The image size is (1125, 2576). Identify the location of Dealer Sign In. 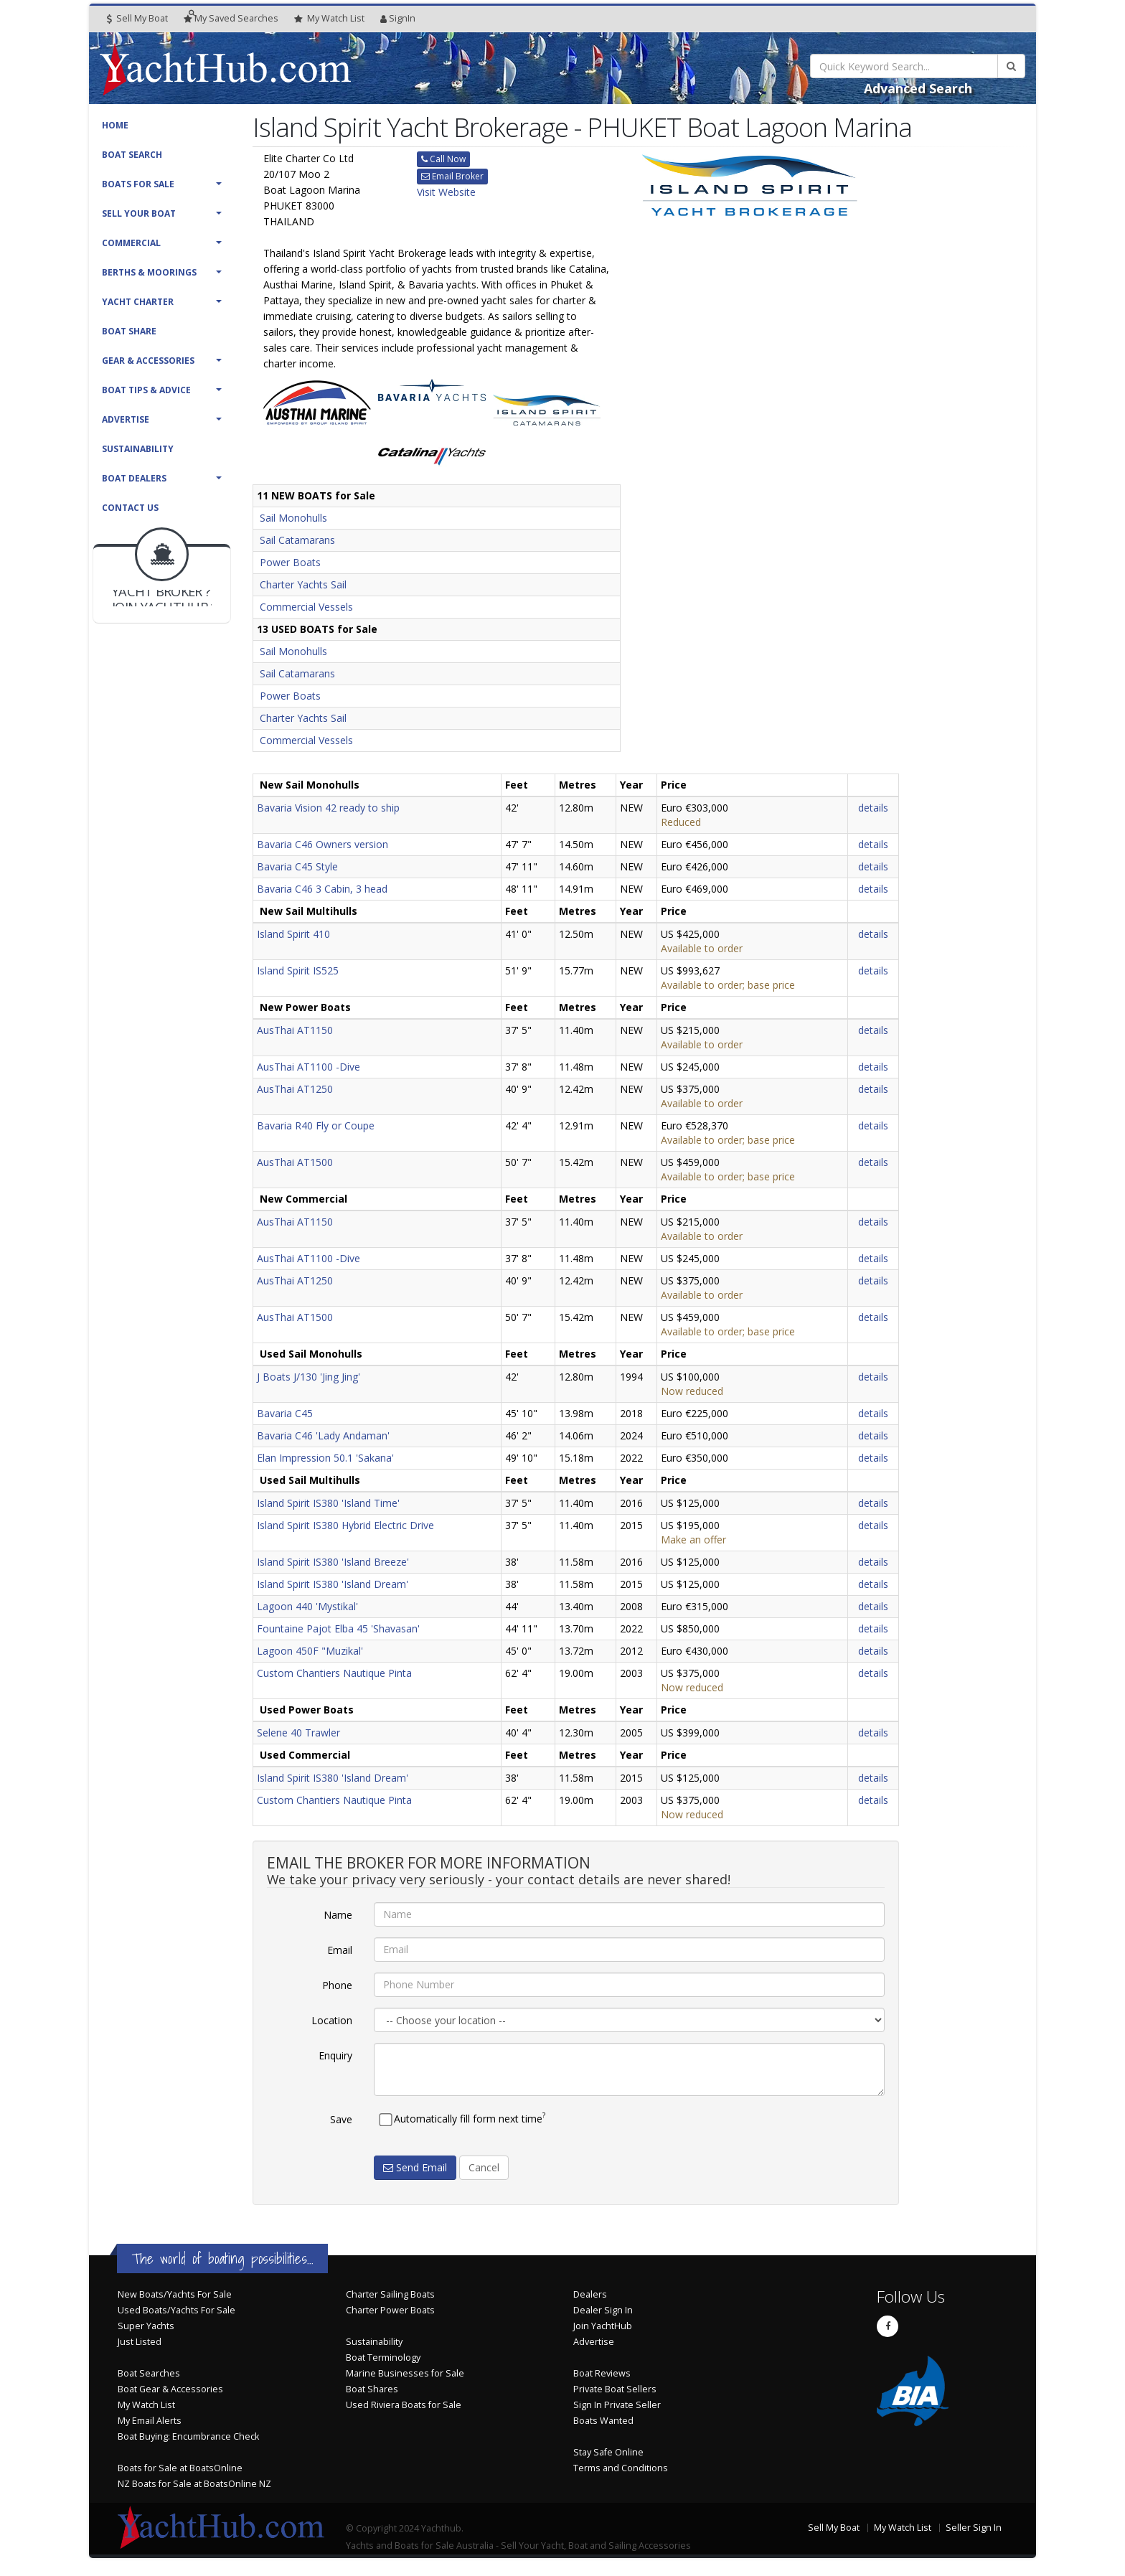
(603, 2310).